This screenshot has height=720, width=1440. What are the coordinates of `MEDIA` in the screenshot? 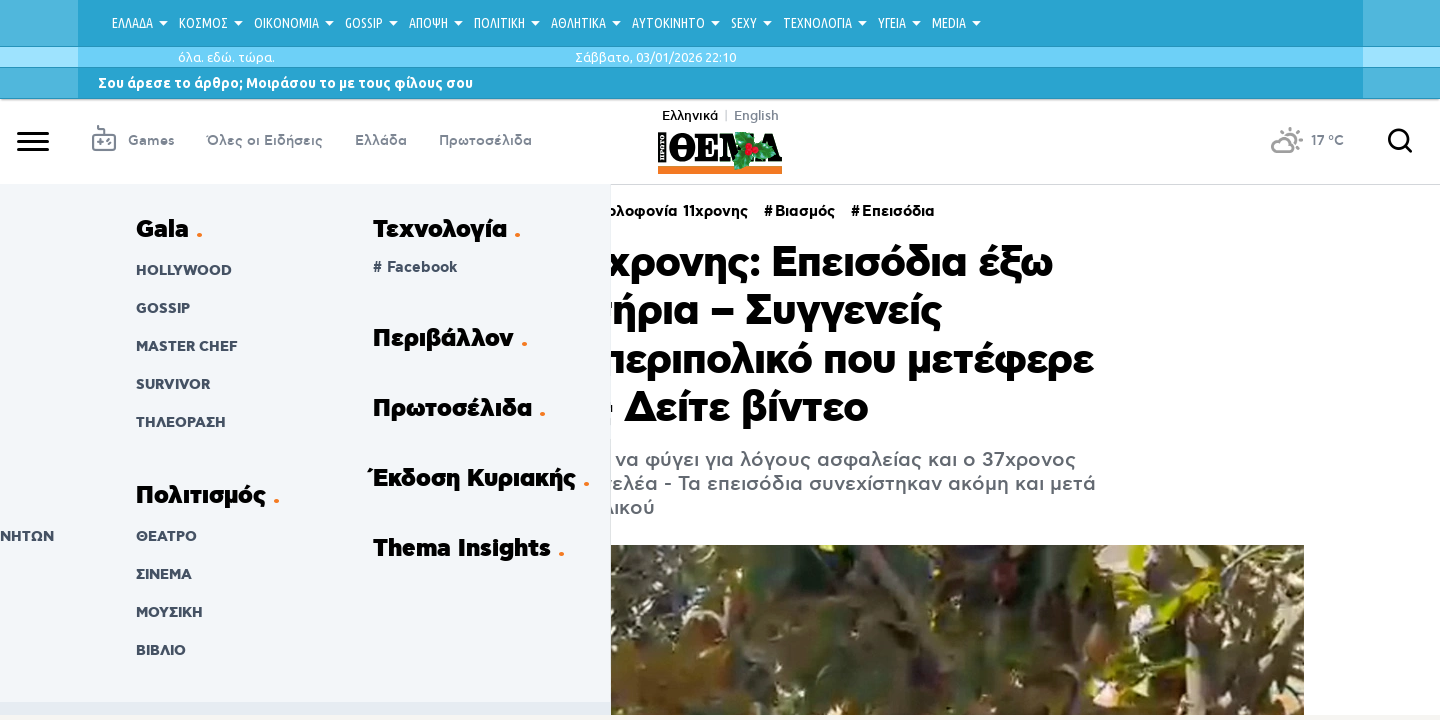 It's located at (949, 23).